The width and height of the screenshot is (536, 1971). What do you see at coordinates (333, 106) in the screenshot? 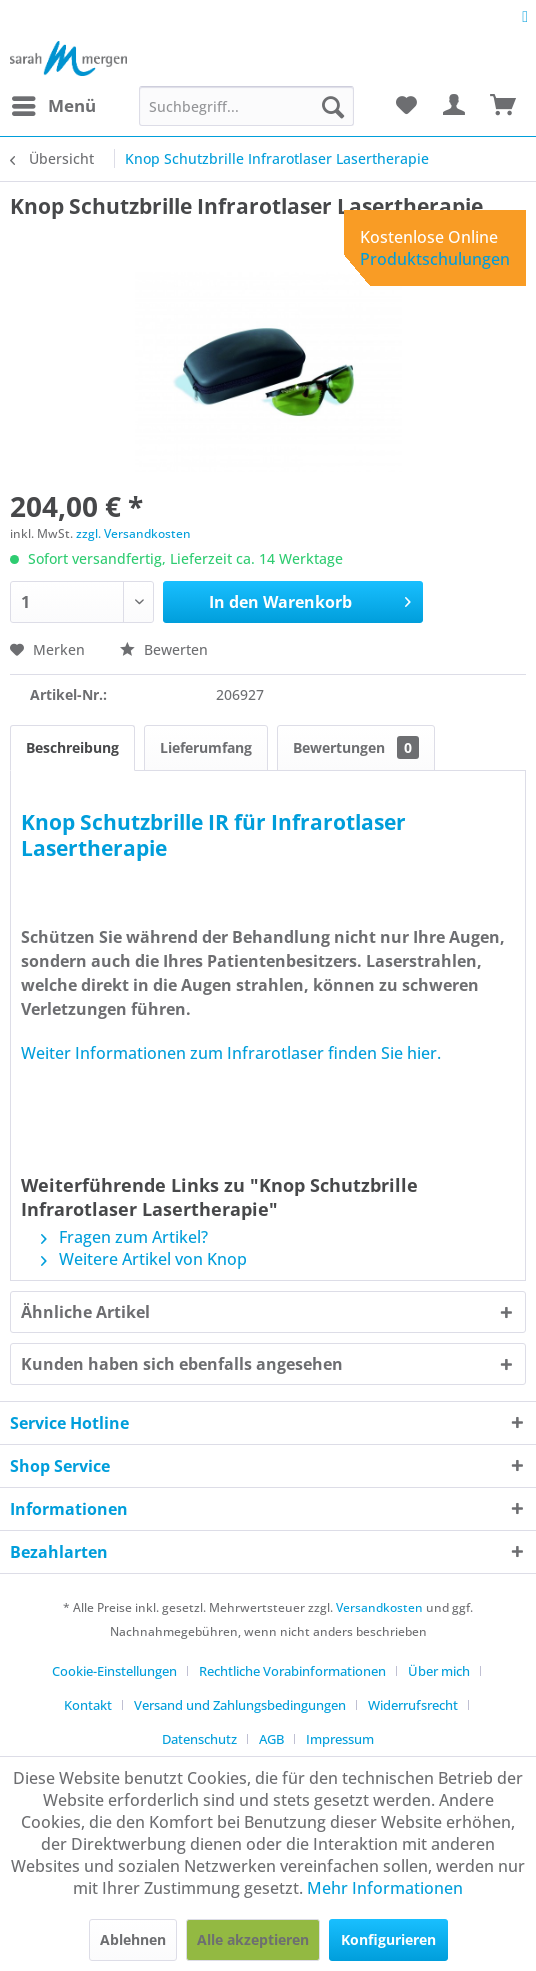
I see `[Suchen]` at bounding box center [333, 106].